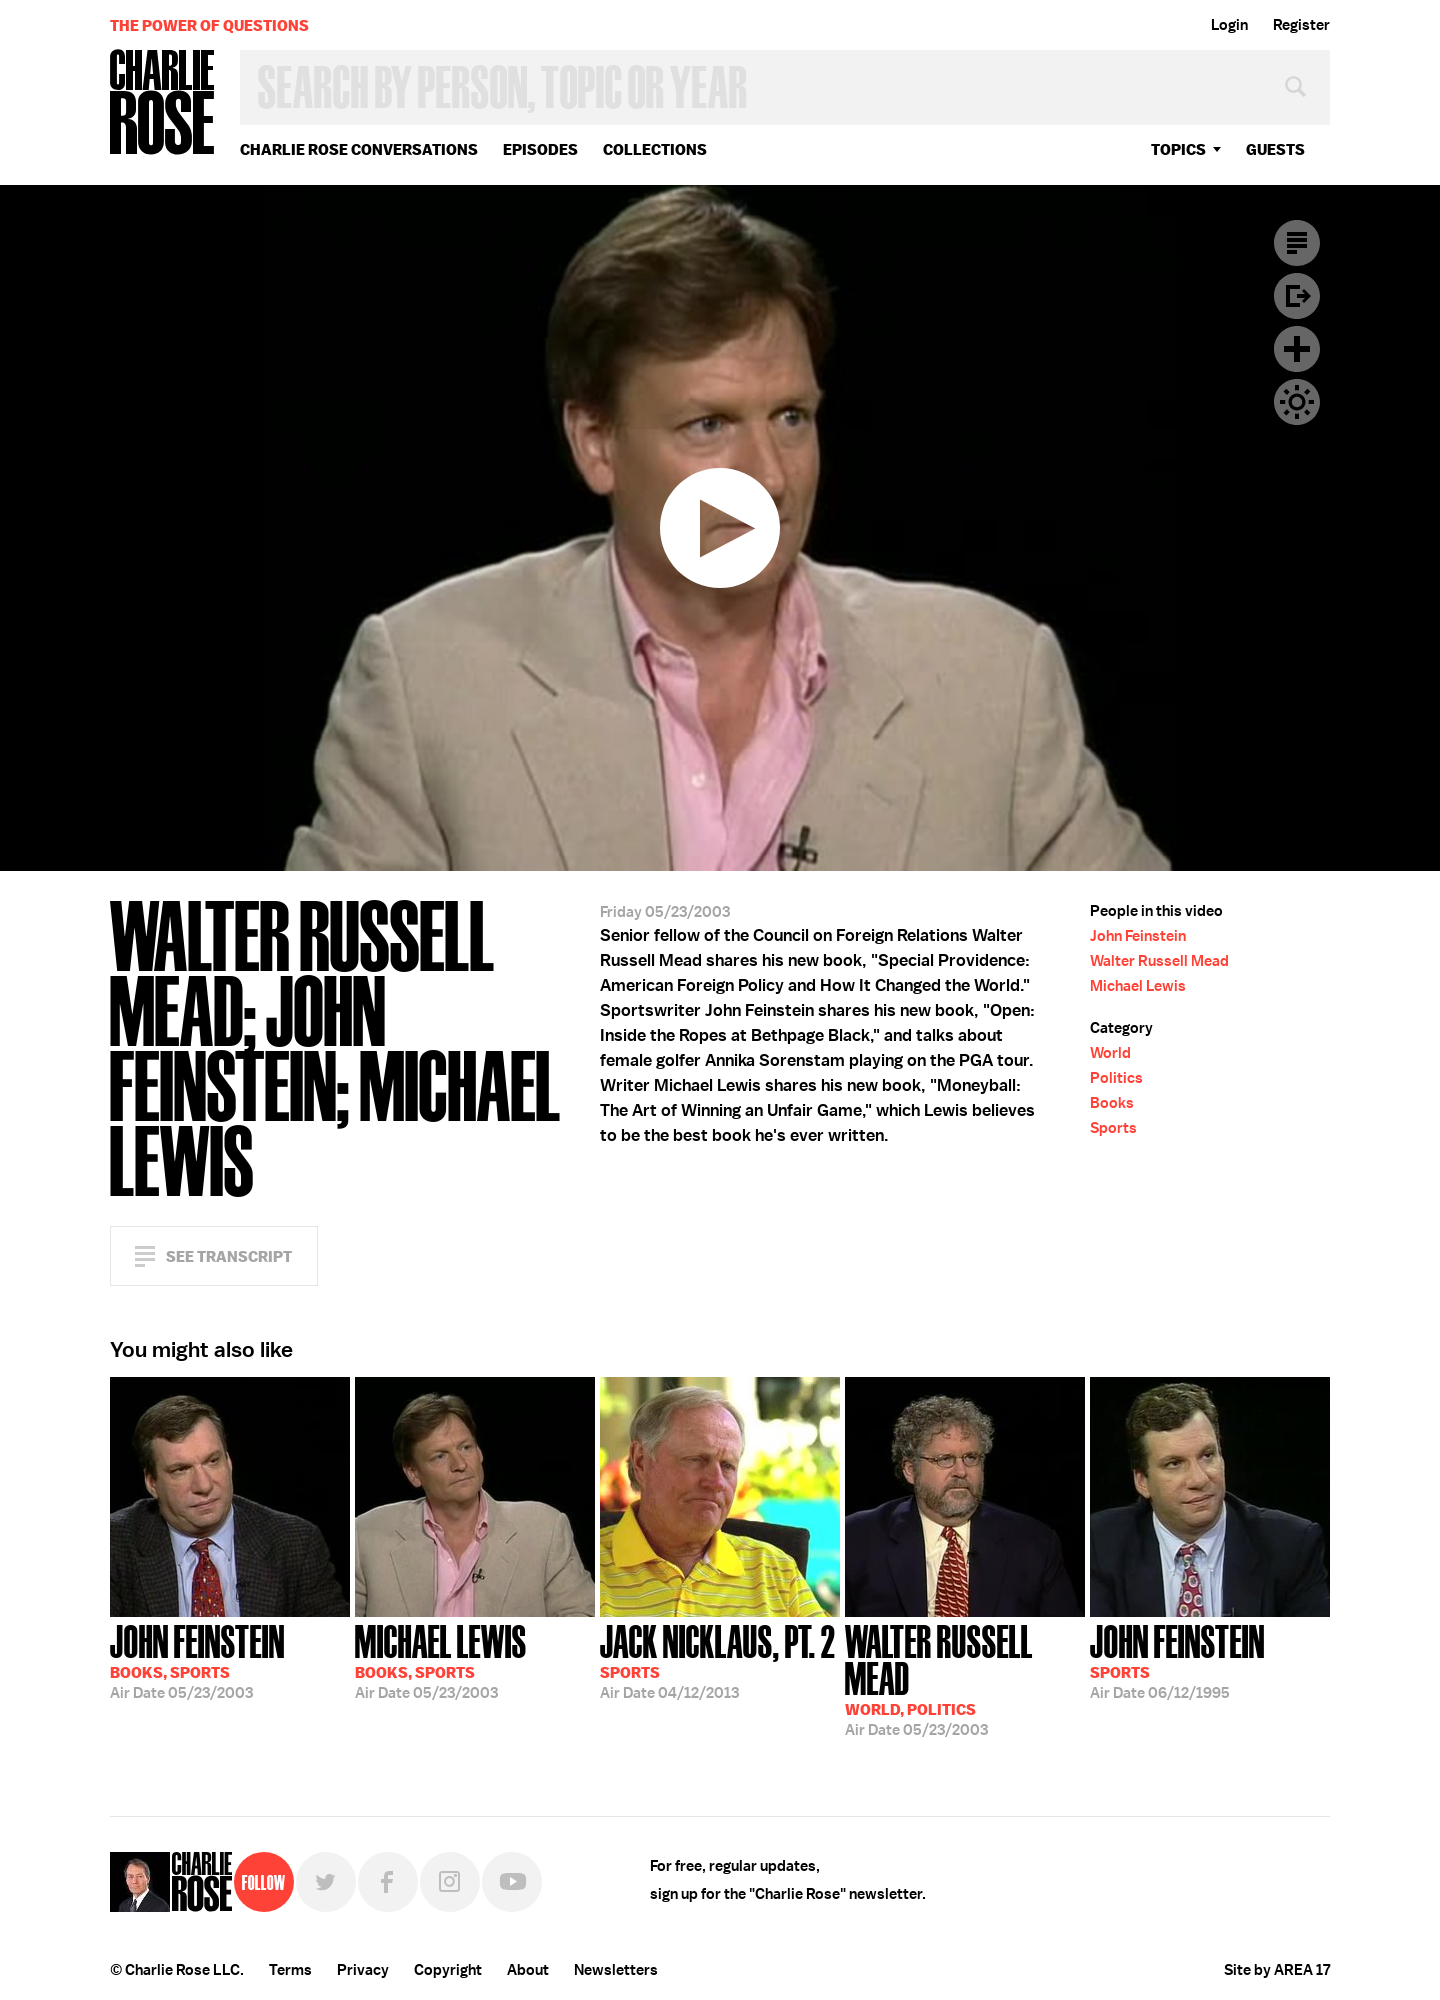  Describe the element at coordinates (290, 1970) in the screenshot. I see `Terms` at that location.